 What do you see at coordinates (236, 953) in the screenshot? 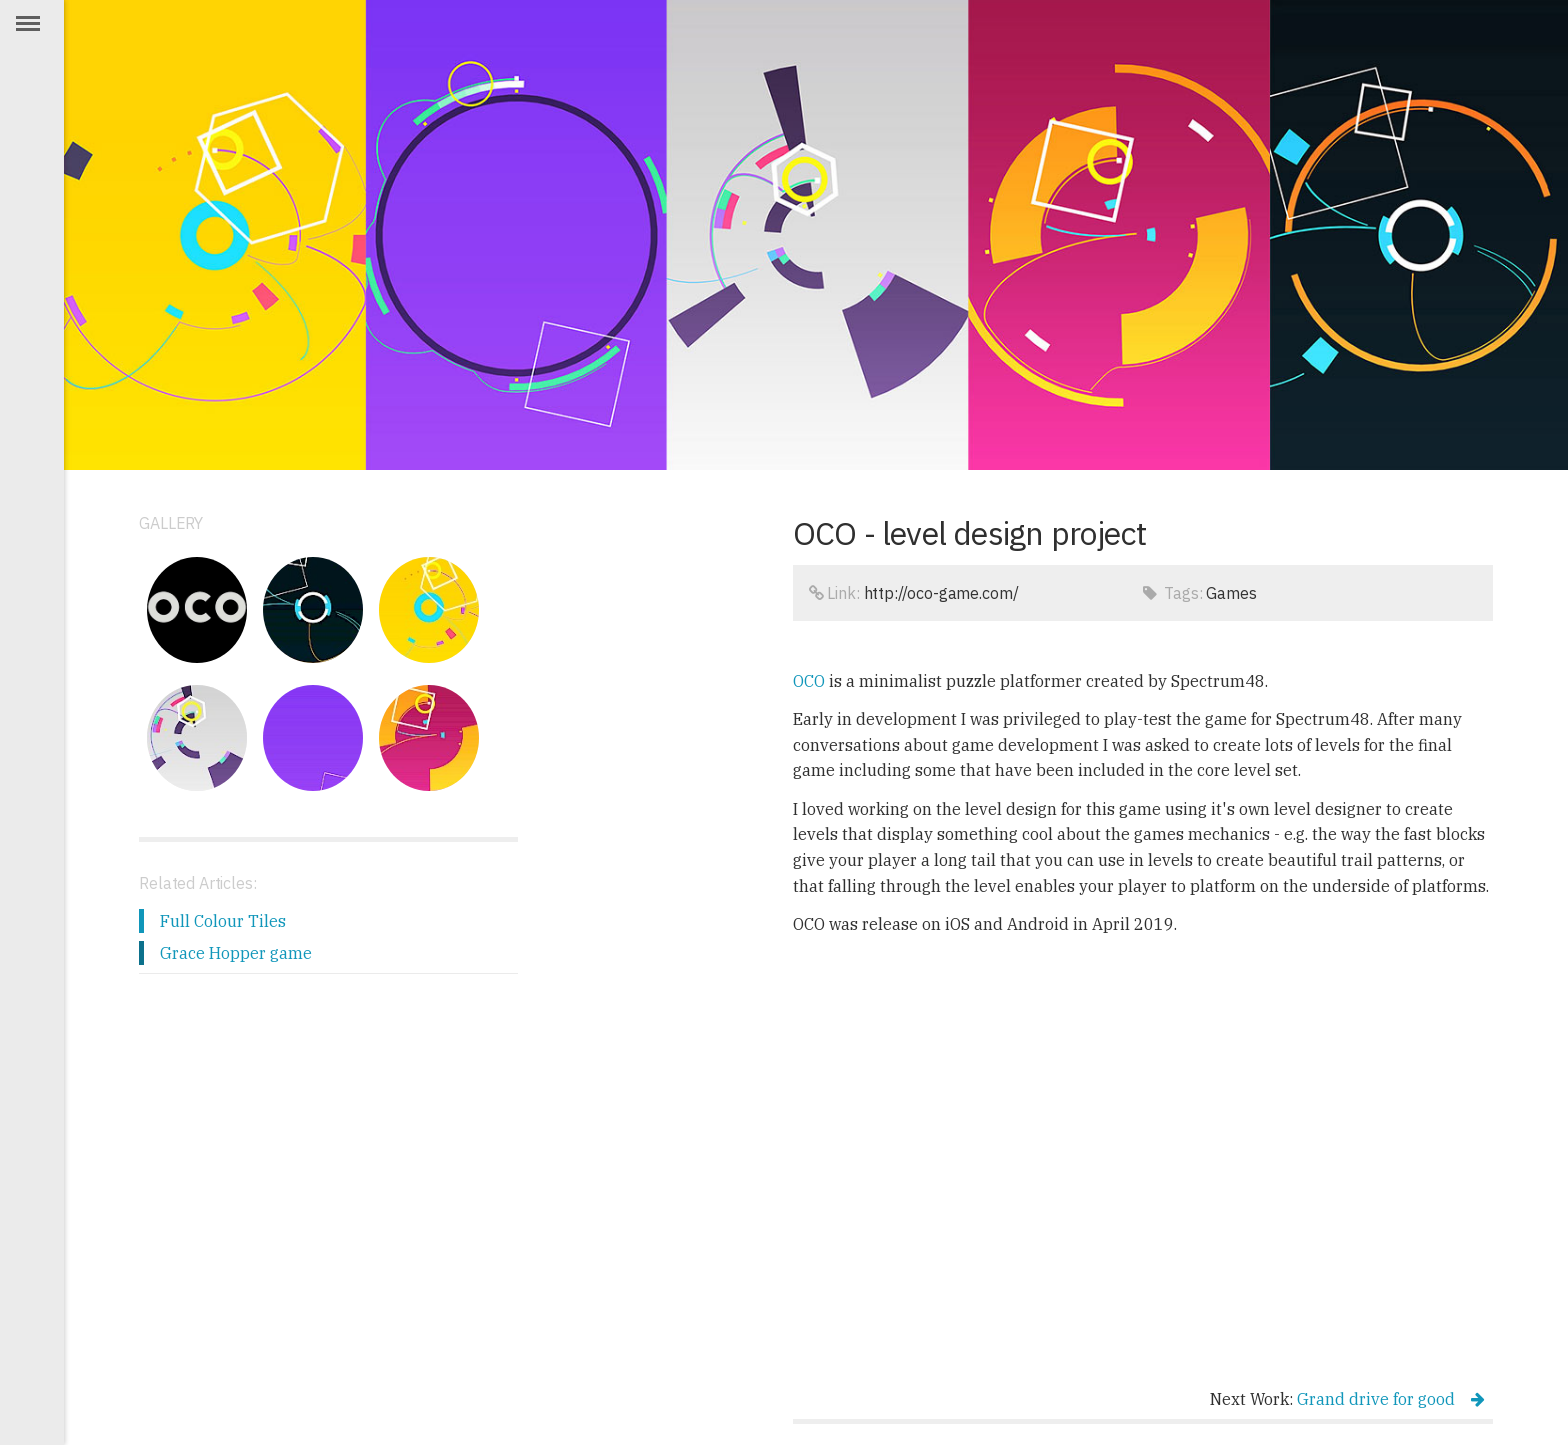
I see `Grace Hopper game` at bounding box center [236, 953].